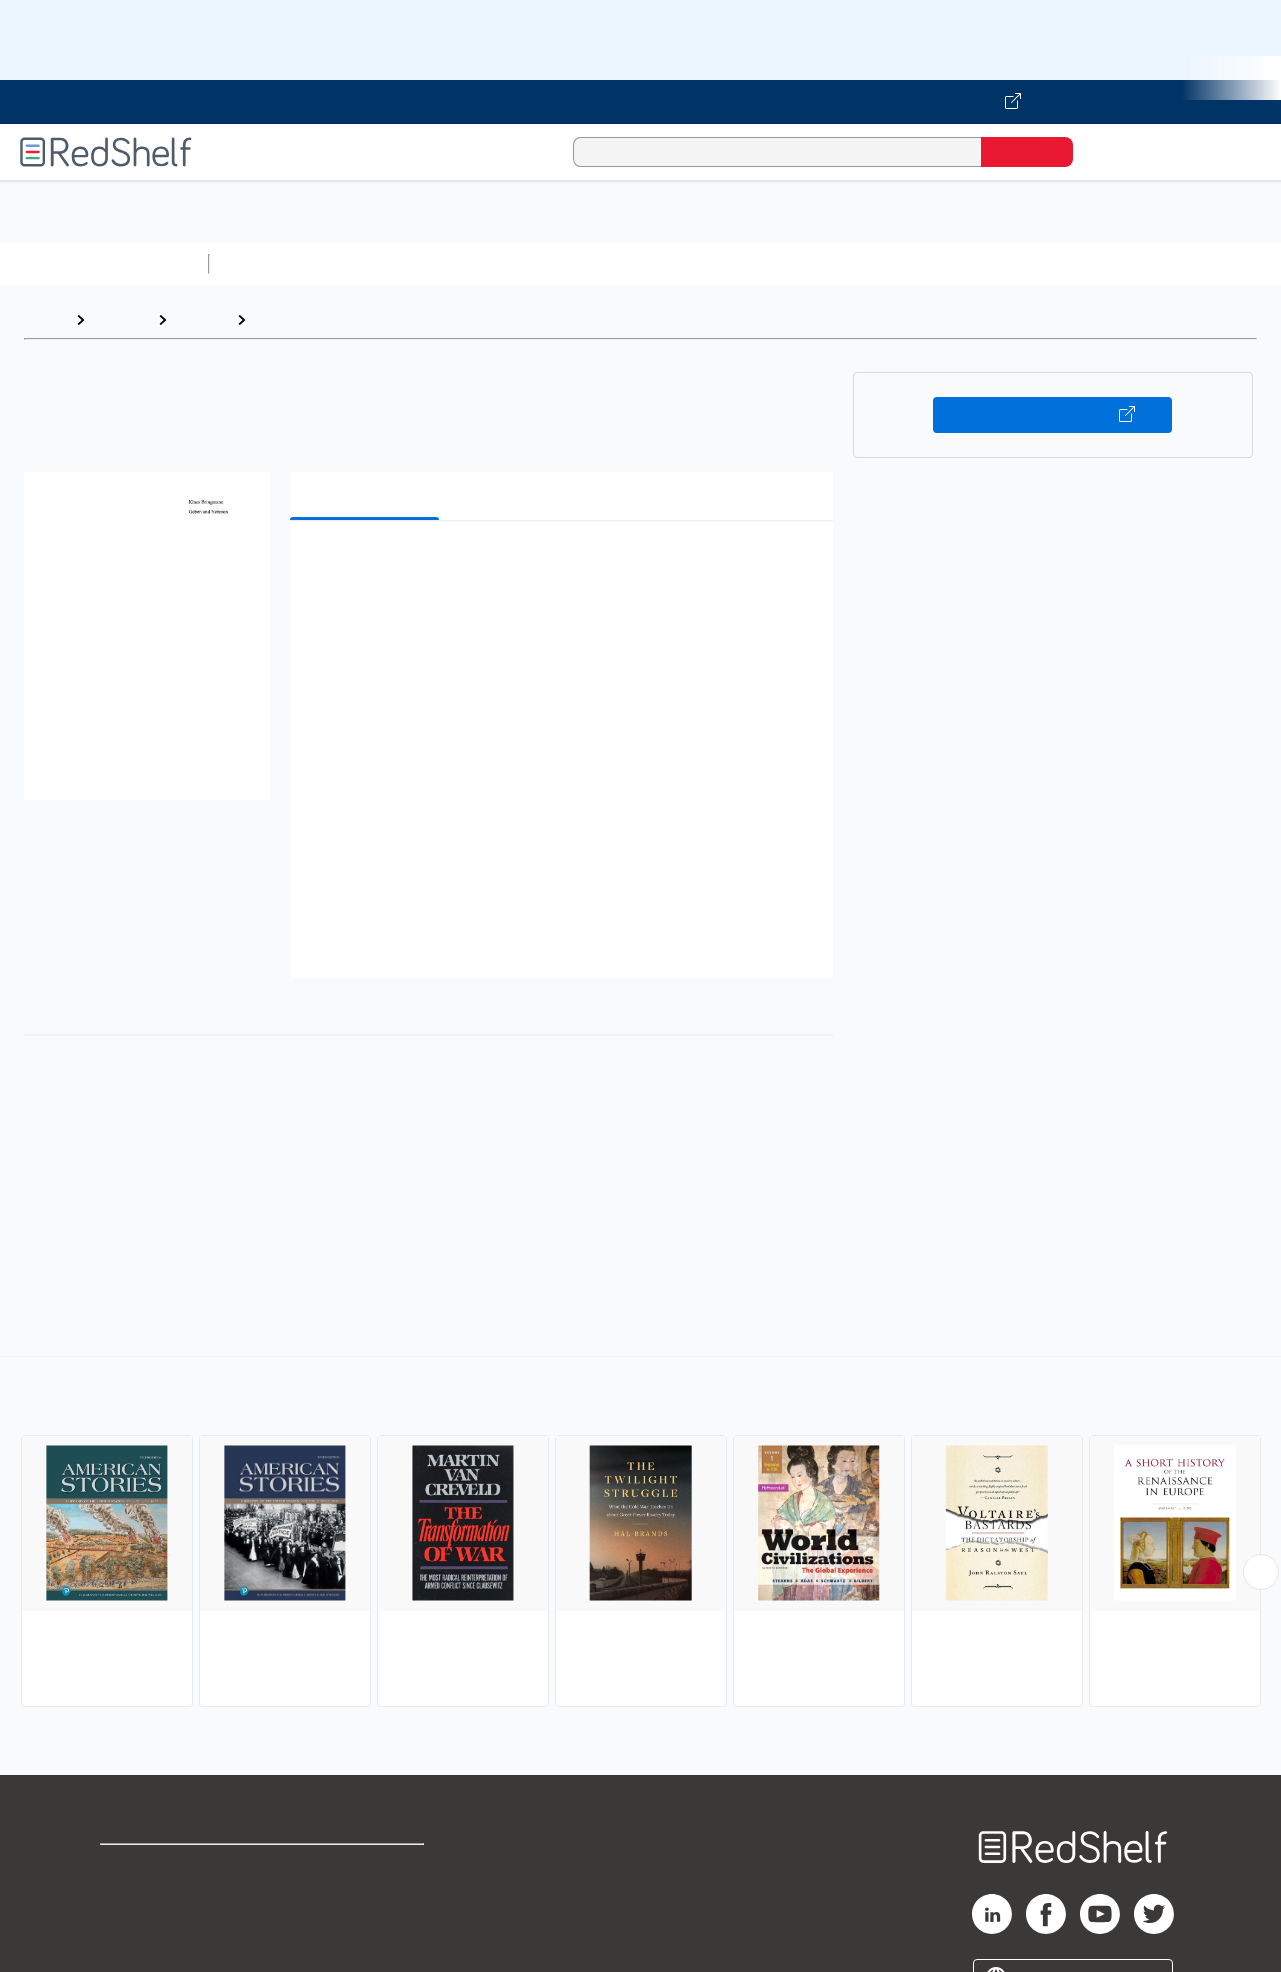 Image resolution: width=1281 pixels, height=1972 pixels. What do you see at coordinates (640, 102) in the screenshot?
I see `[Visit VitalSource.com website]` at bounding box center [640, 102].